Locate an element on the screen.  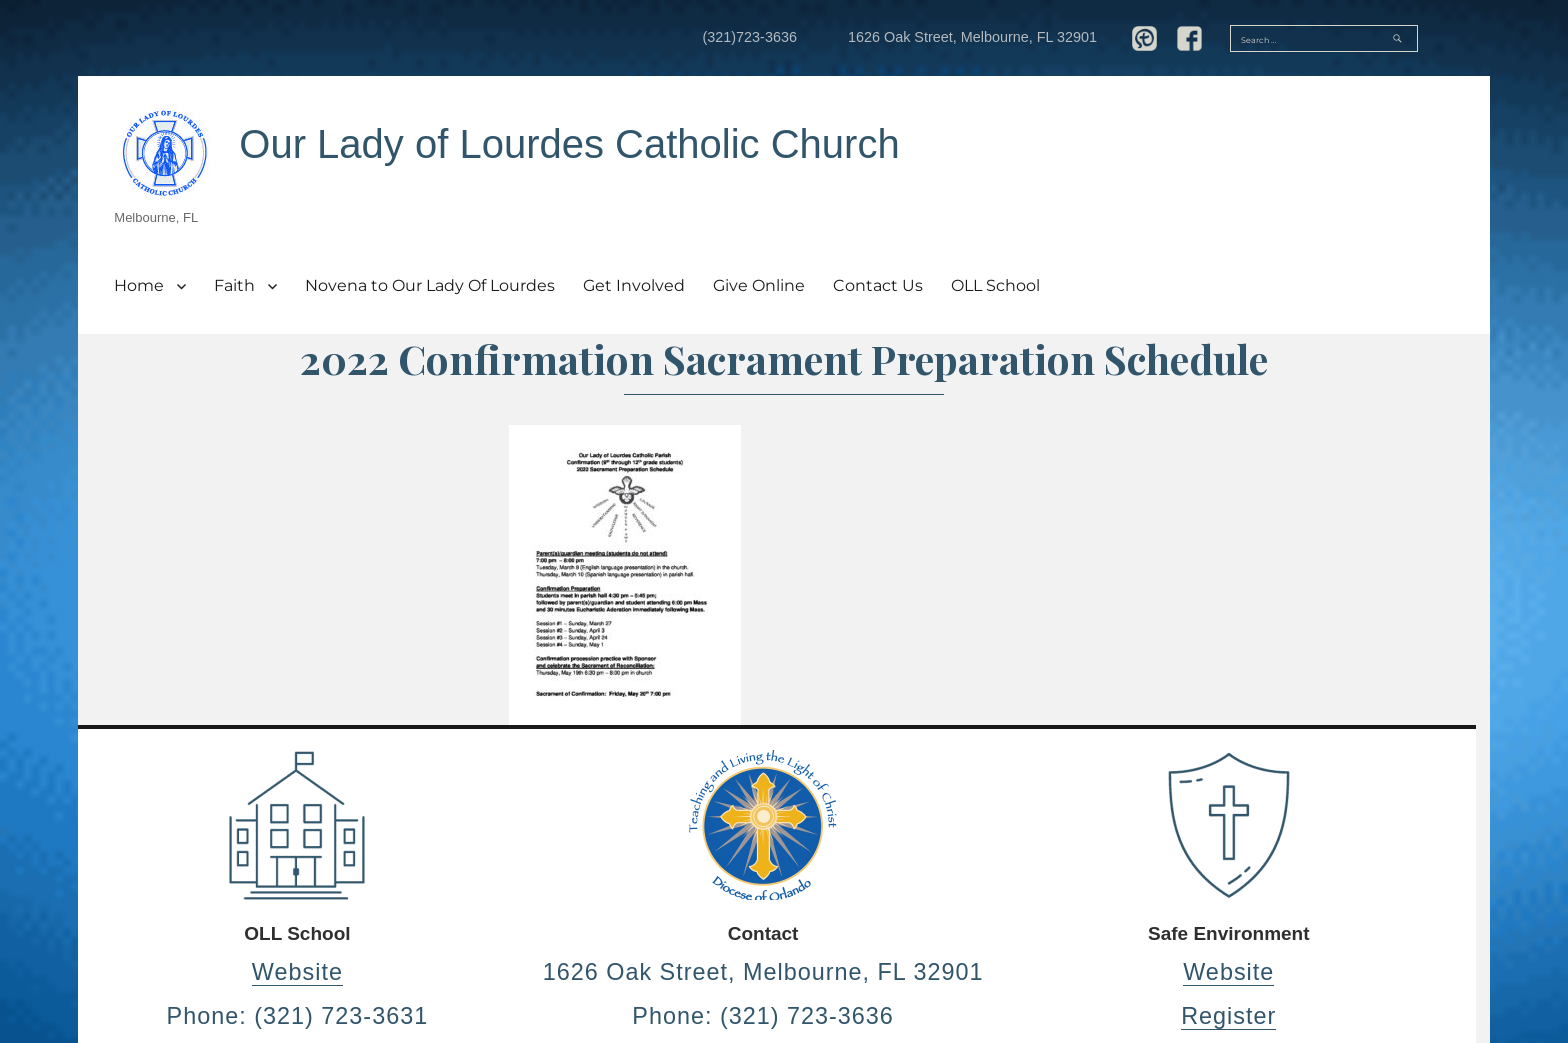
Website is located at coordinates (297, 972).